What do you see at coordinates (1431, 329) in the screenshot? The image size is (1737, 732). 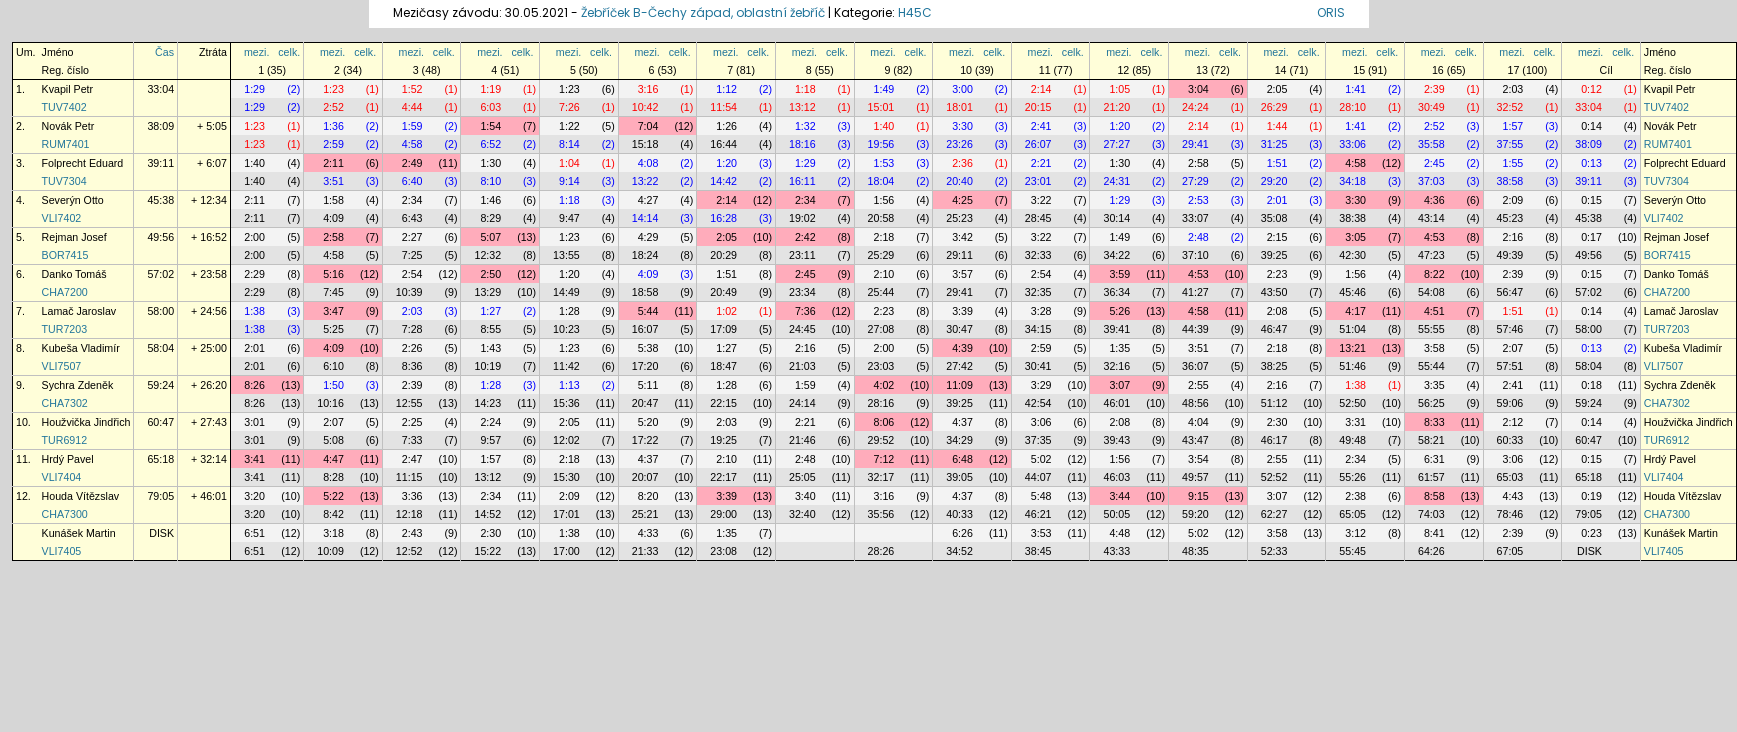 I see `55:55` at bounding box center [1431, 329].